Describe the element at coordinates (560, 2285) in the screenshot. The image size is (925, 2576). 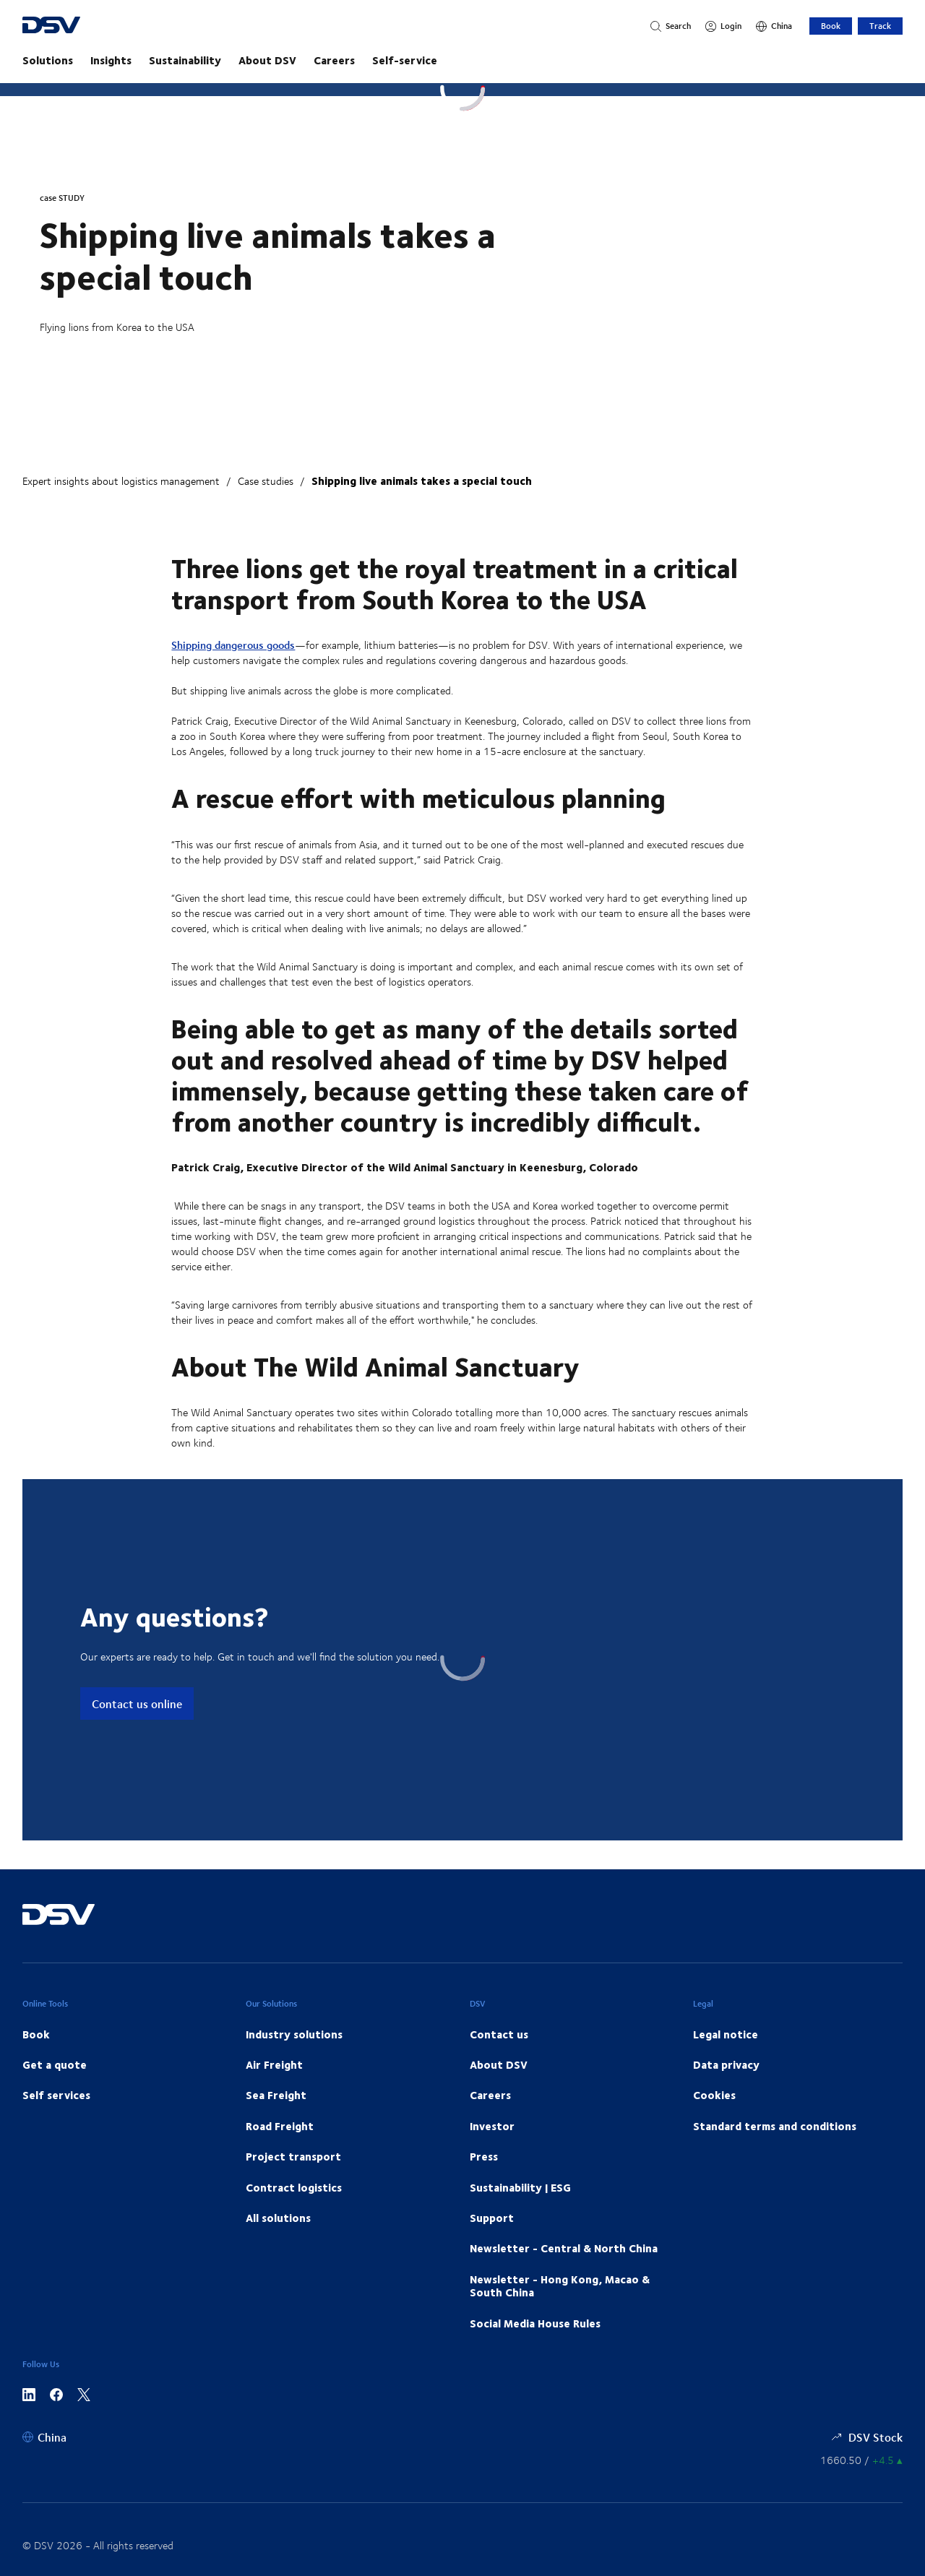
I see `Newsletter - Hong Kong, Macao & South China` at that location.